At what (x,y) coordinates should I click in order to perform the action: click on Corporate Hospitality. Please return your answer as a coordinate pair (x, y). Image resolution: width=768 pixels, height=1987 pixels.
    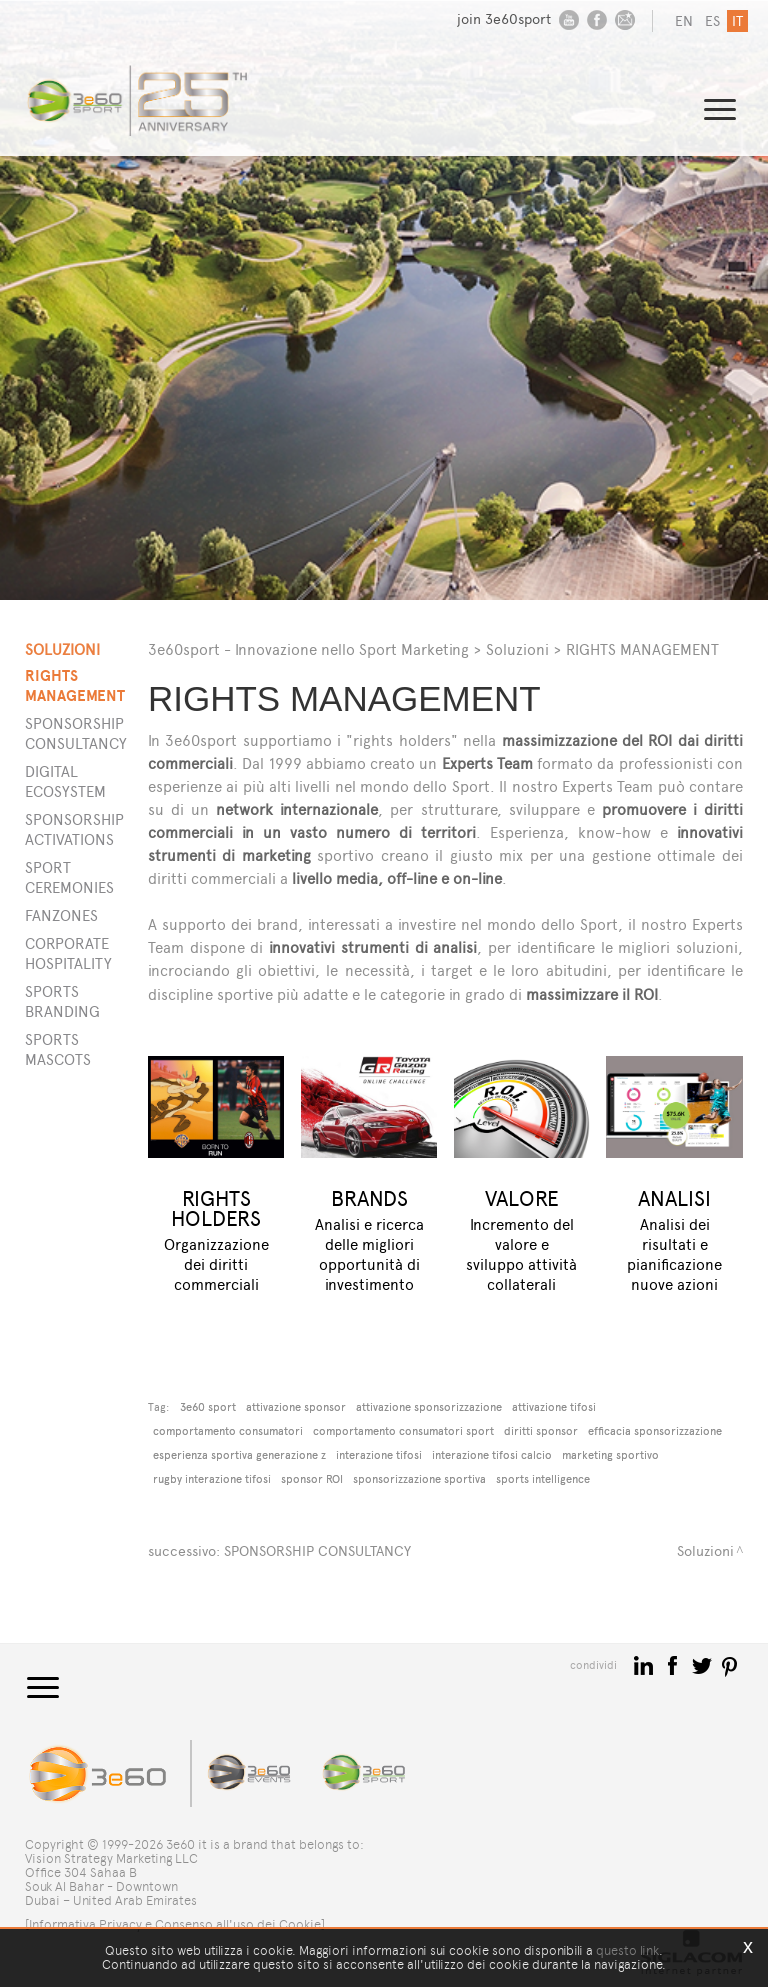
    Looking at the image, I should click on (63, 953).